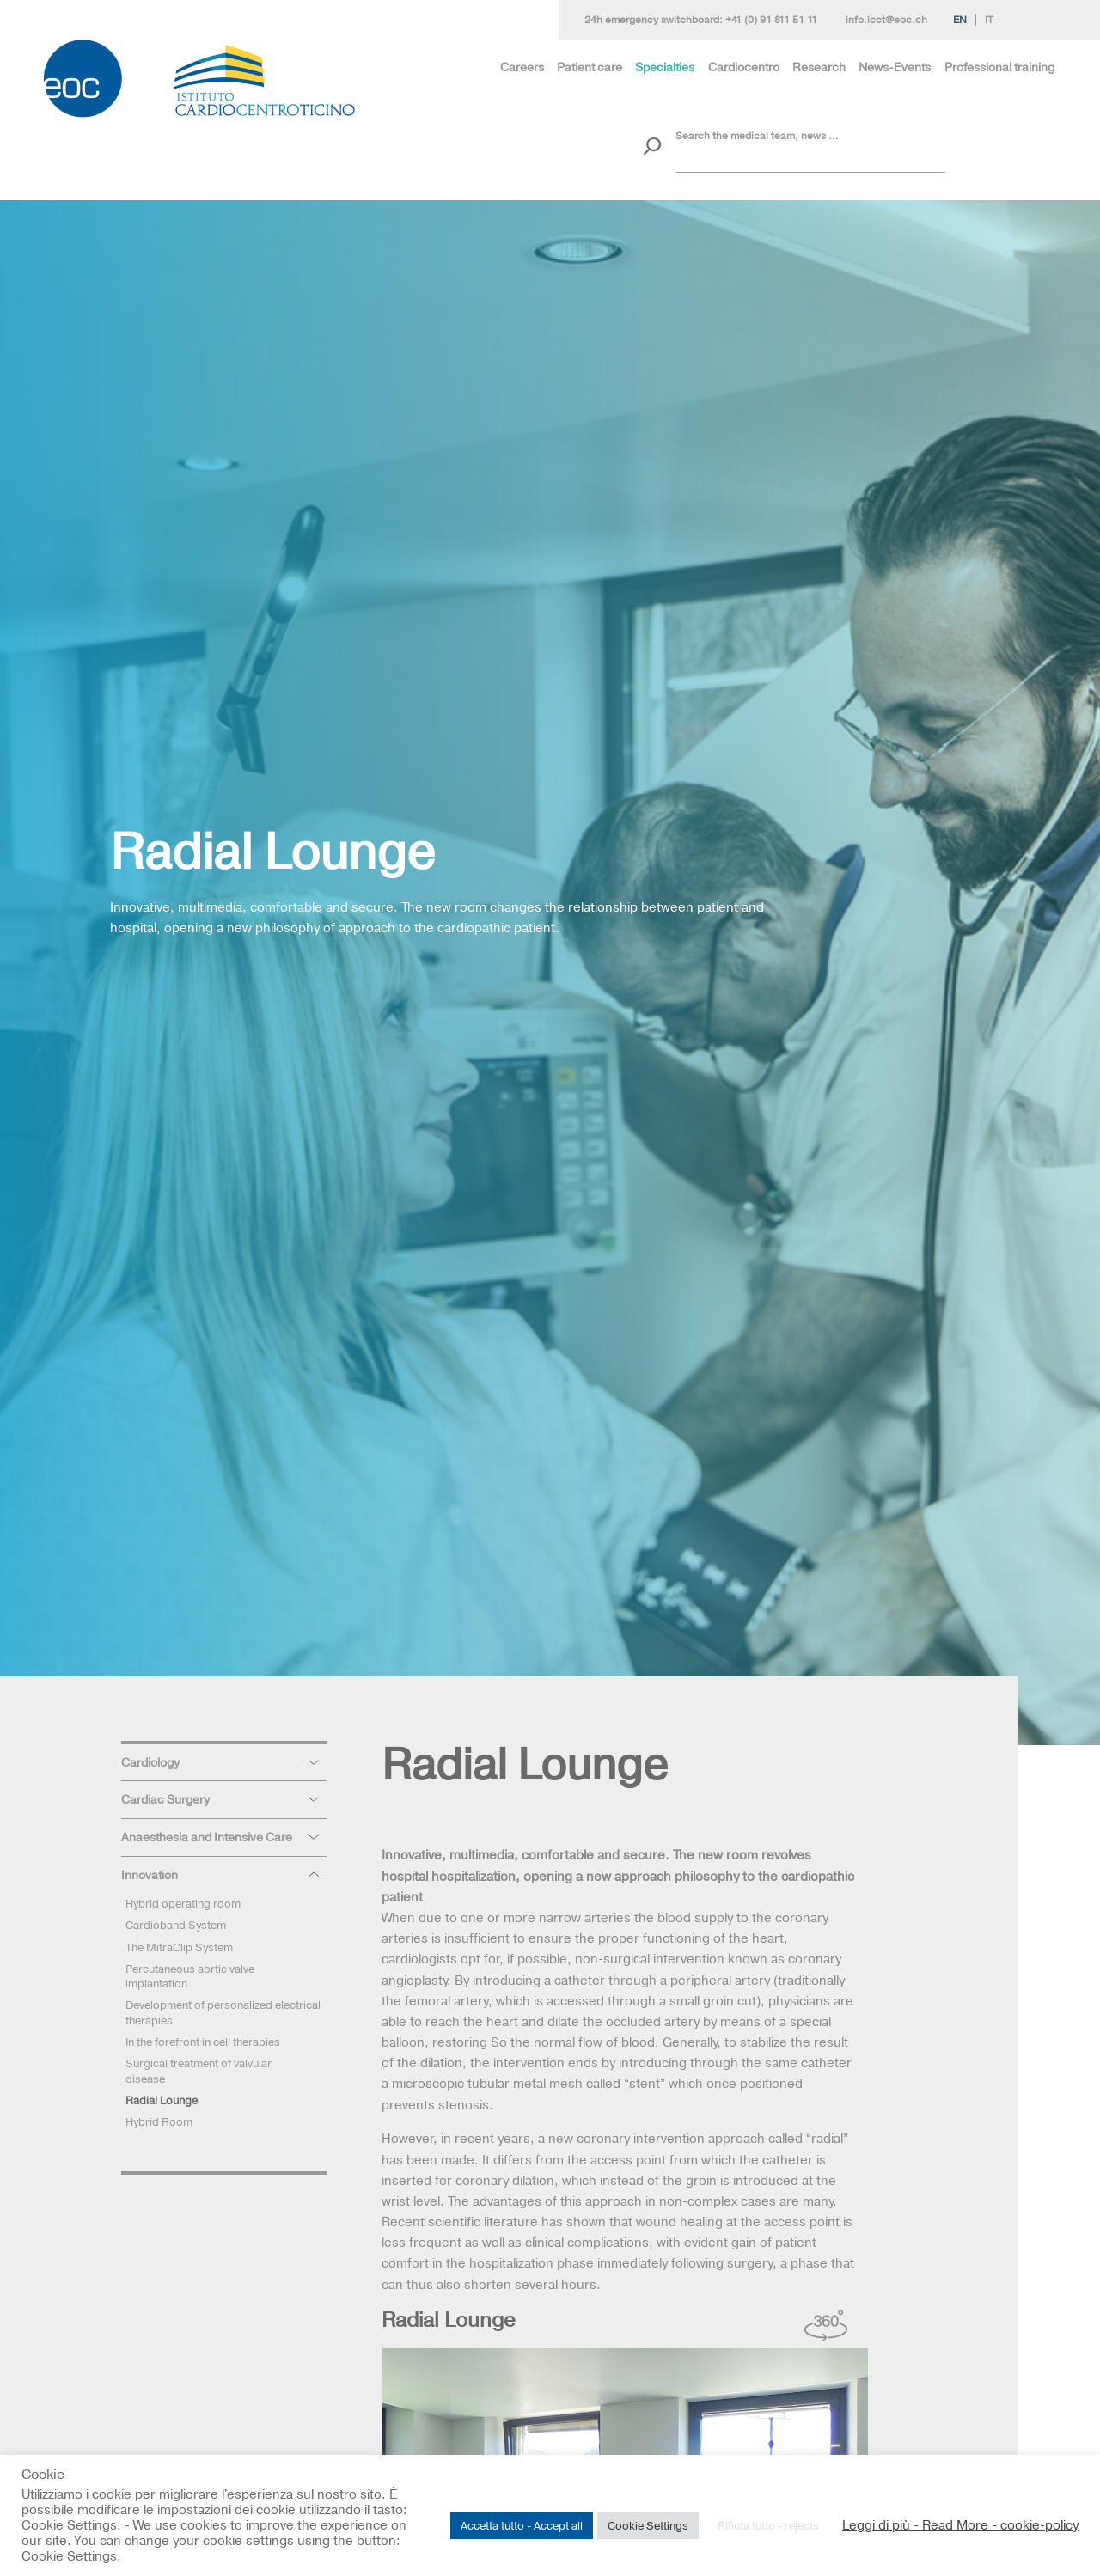 The width and height of the screenshot is (1100, 2576). I want to click on Research, so click(819, 67).